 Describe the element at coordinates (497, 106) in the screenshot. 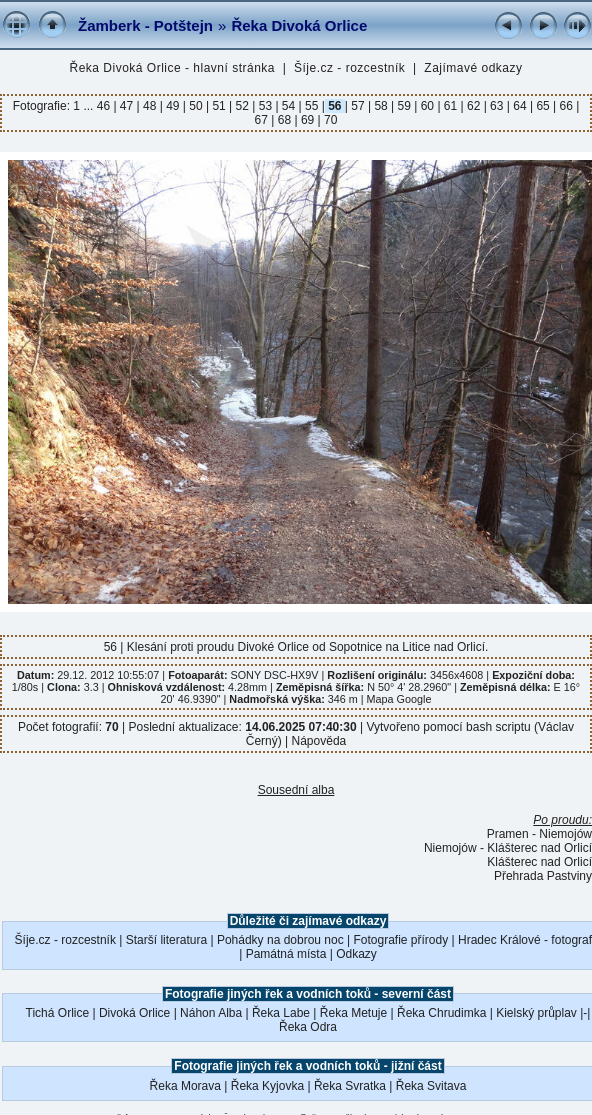

I see `63` at that location.